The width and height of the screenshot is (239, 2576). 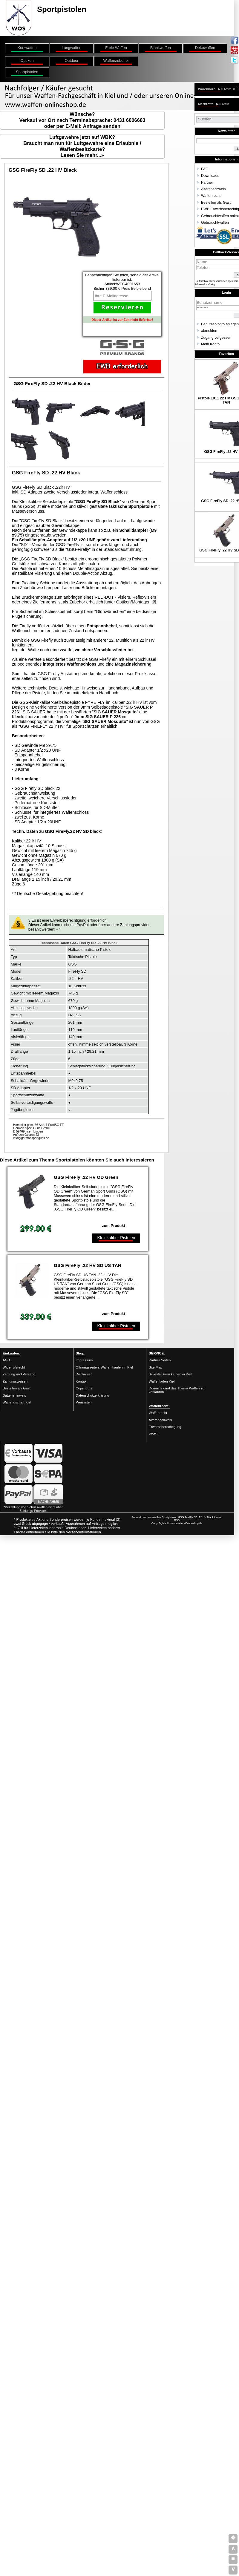 What do you see at coordinates (170, 1374) in the screenshot?
I see `Silvester Pyro kaufen in Kiel` at bounding box center [170, 1374].